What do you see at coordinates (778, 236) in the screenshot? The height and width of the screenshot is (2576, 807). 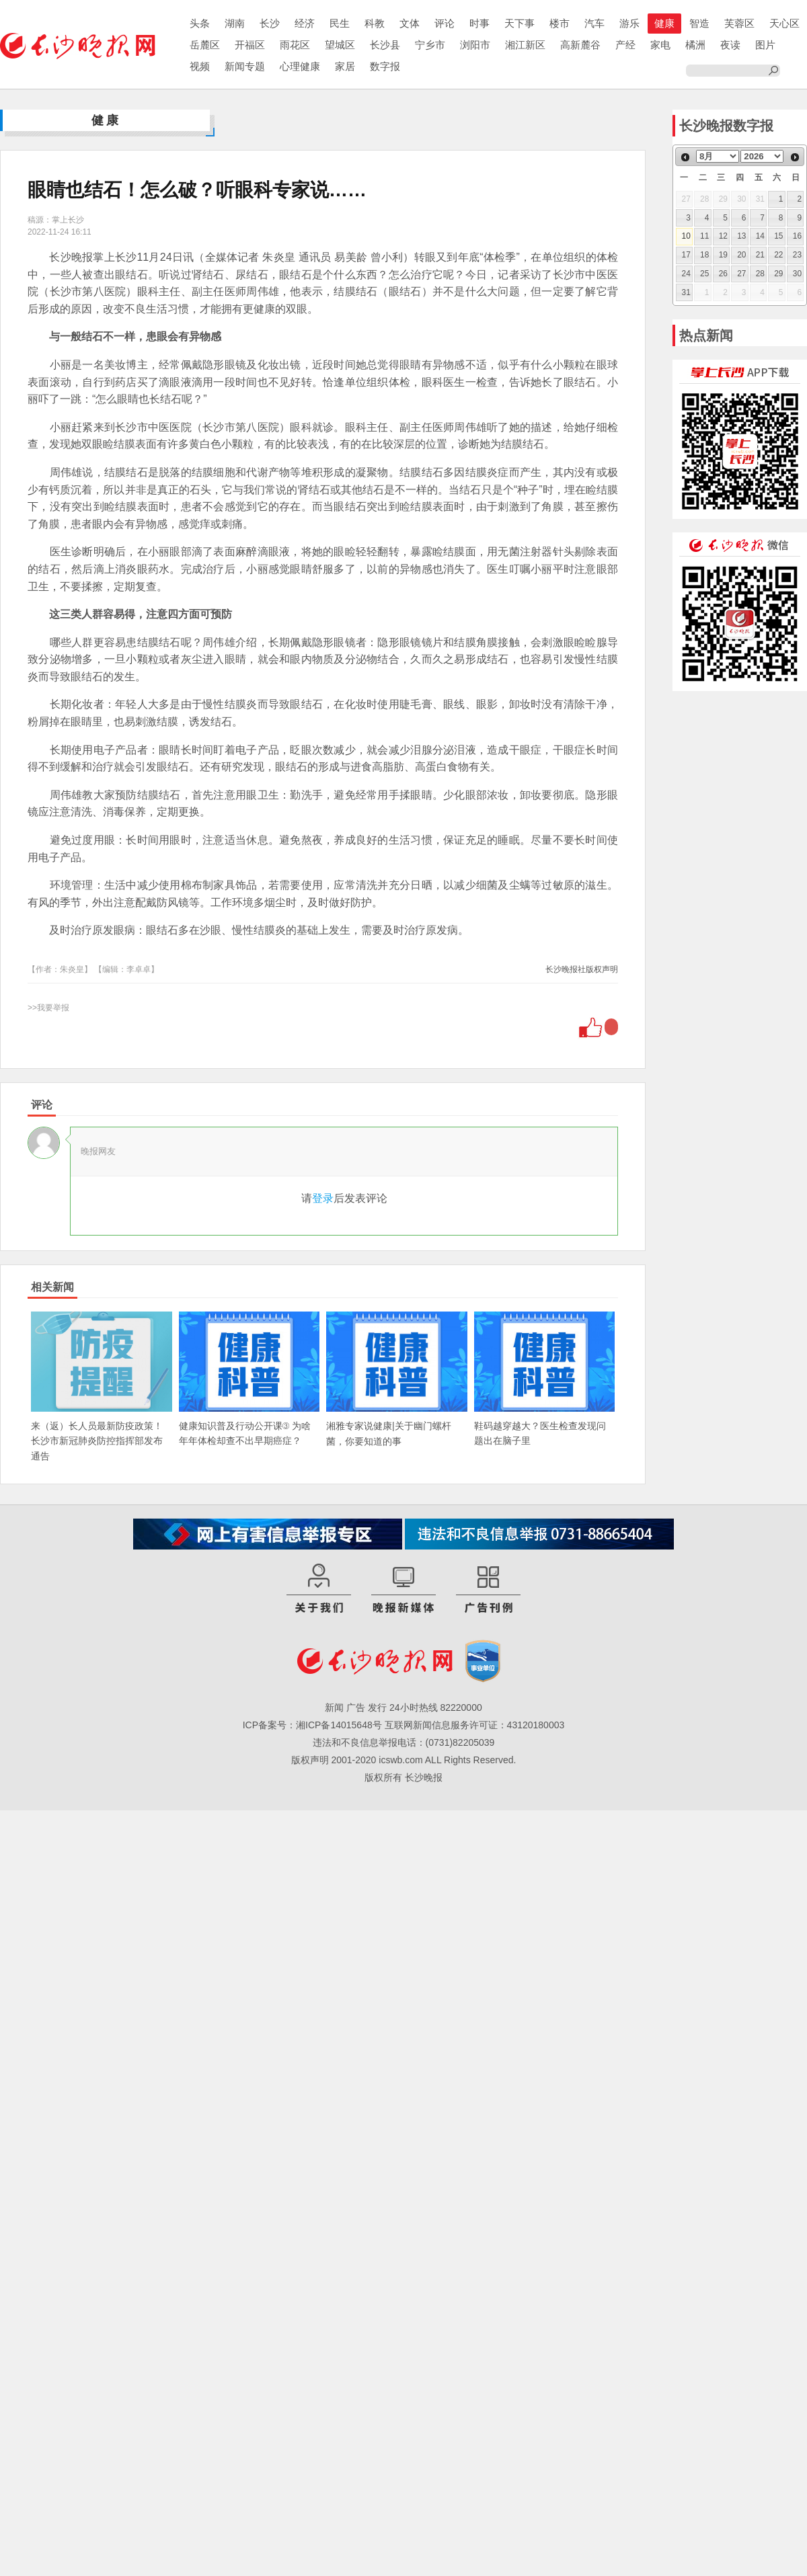 I see `15` at bounding box center [778, 236].